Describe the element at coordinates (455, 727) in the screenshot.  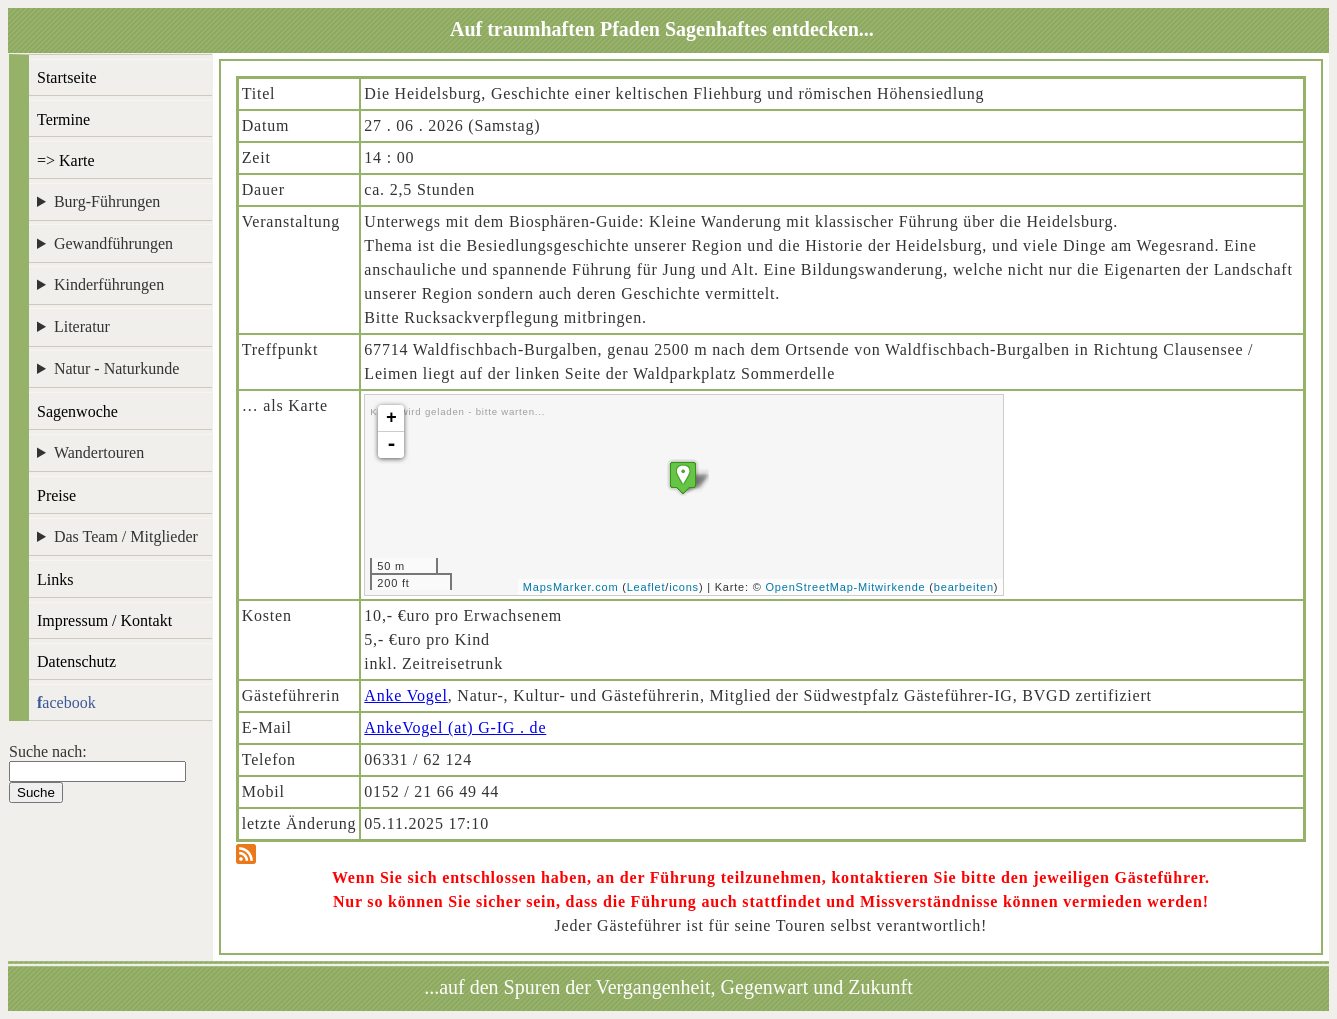
I see `AnkeVogel (at) G-IG . de` at that location.